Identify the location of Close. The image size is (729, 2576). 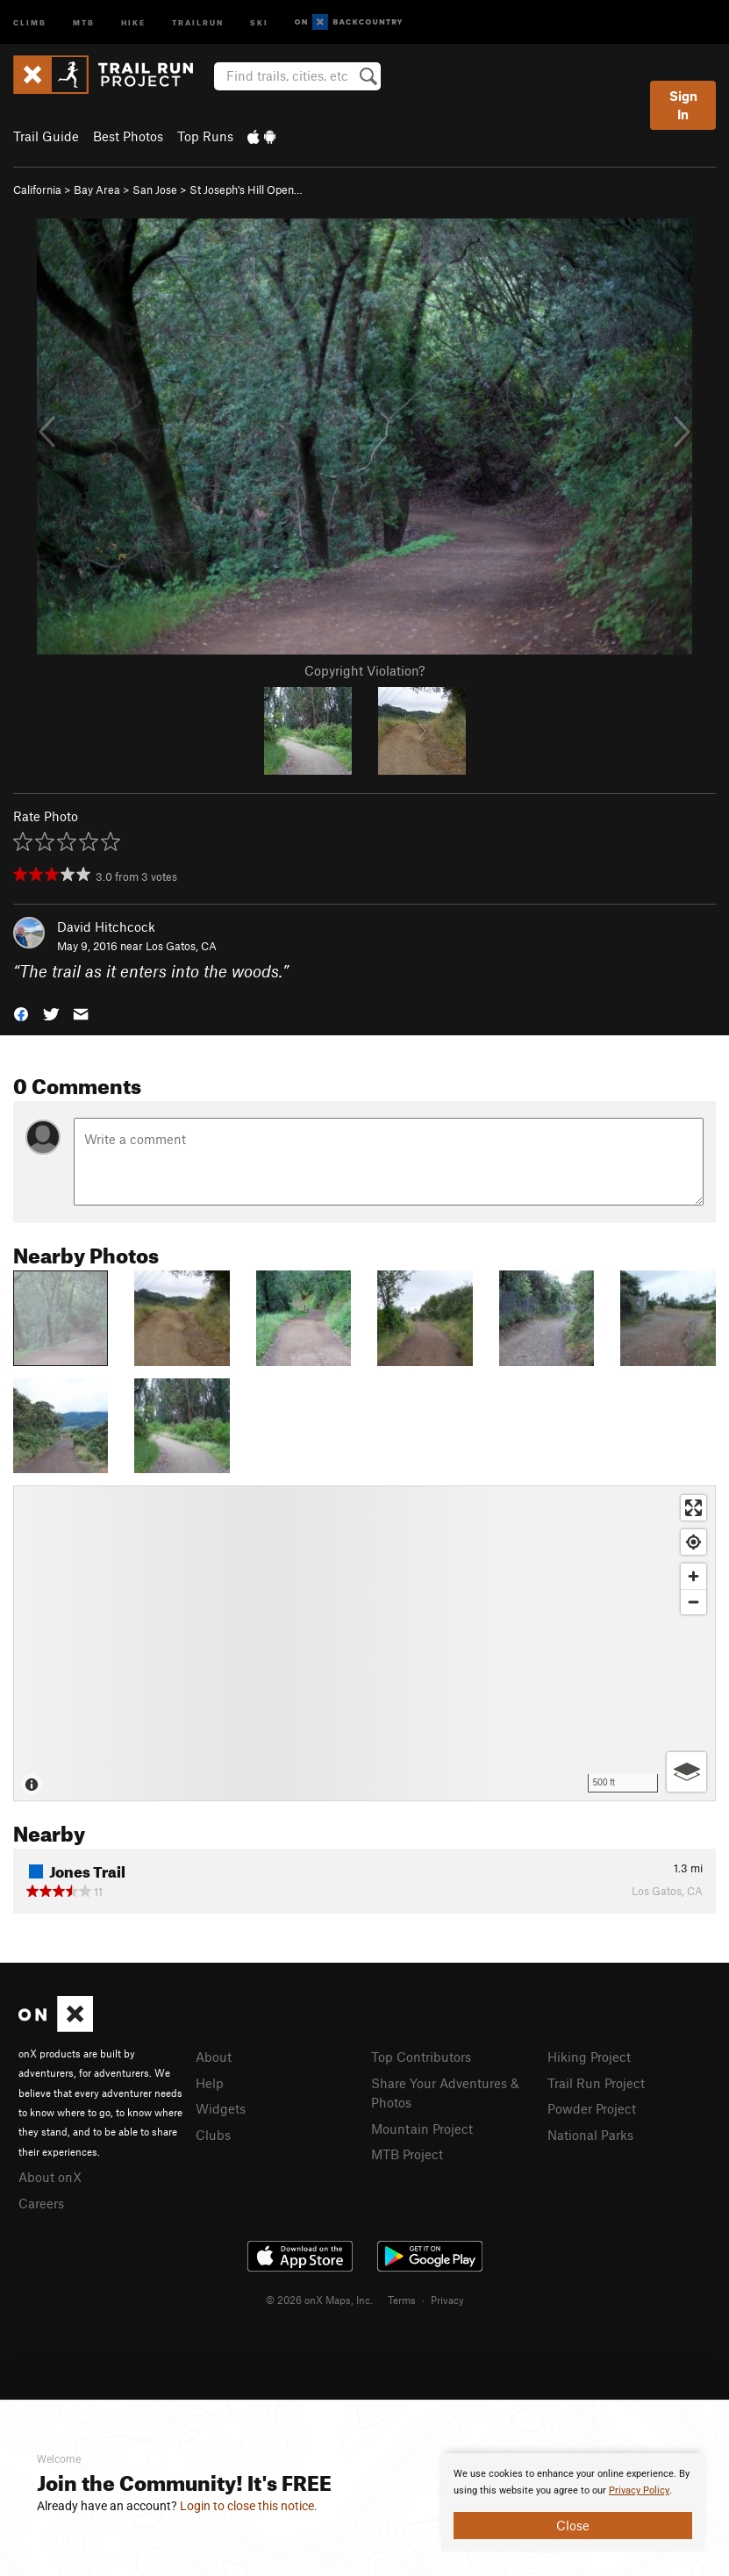
(573, 2525).